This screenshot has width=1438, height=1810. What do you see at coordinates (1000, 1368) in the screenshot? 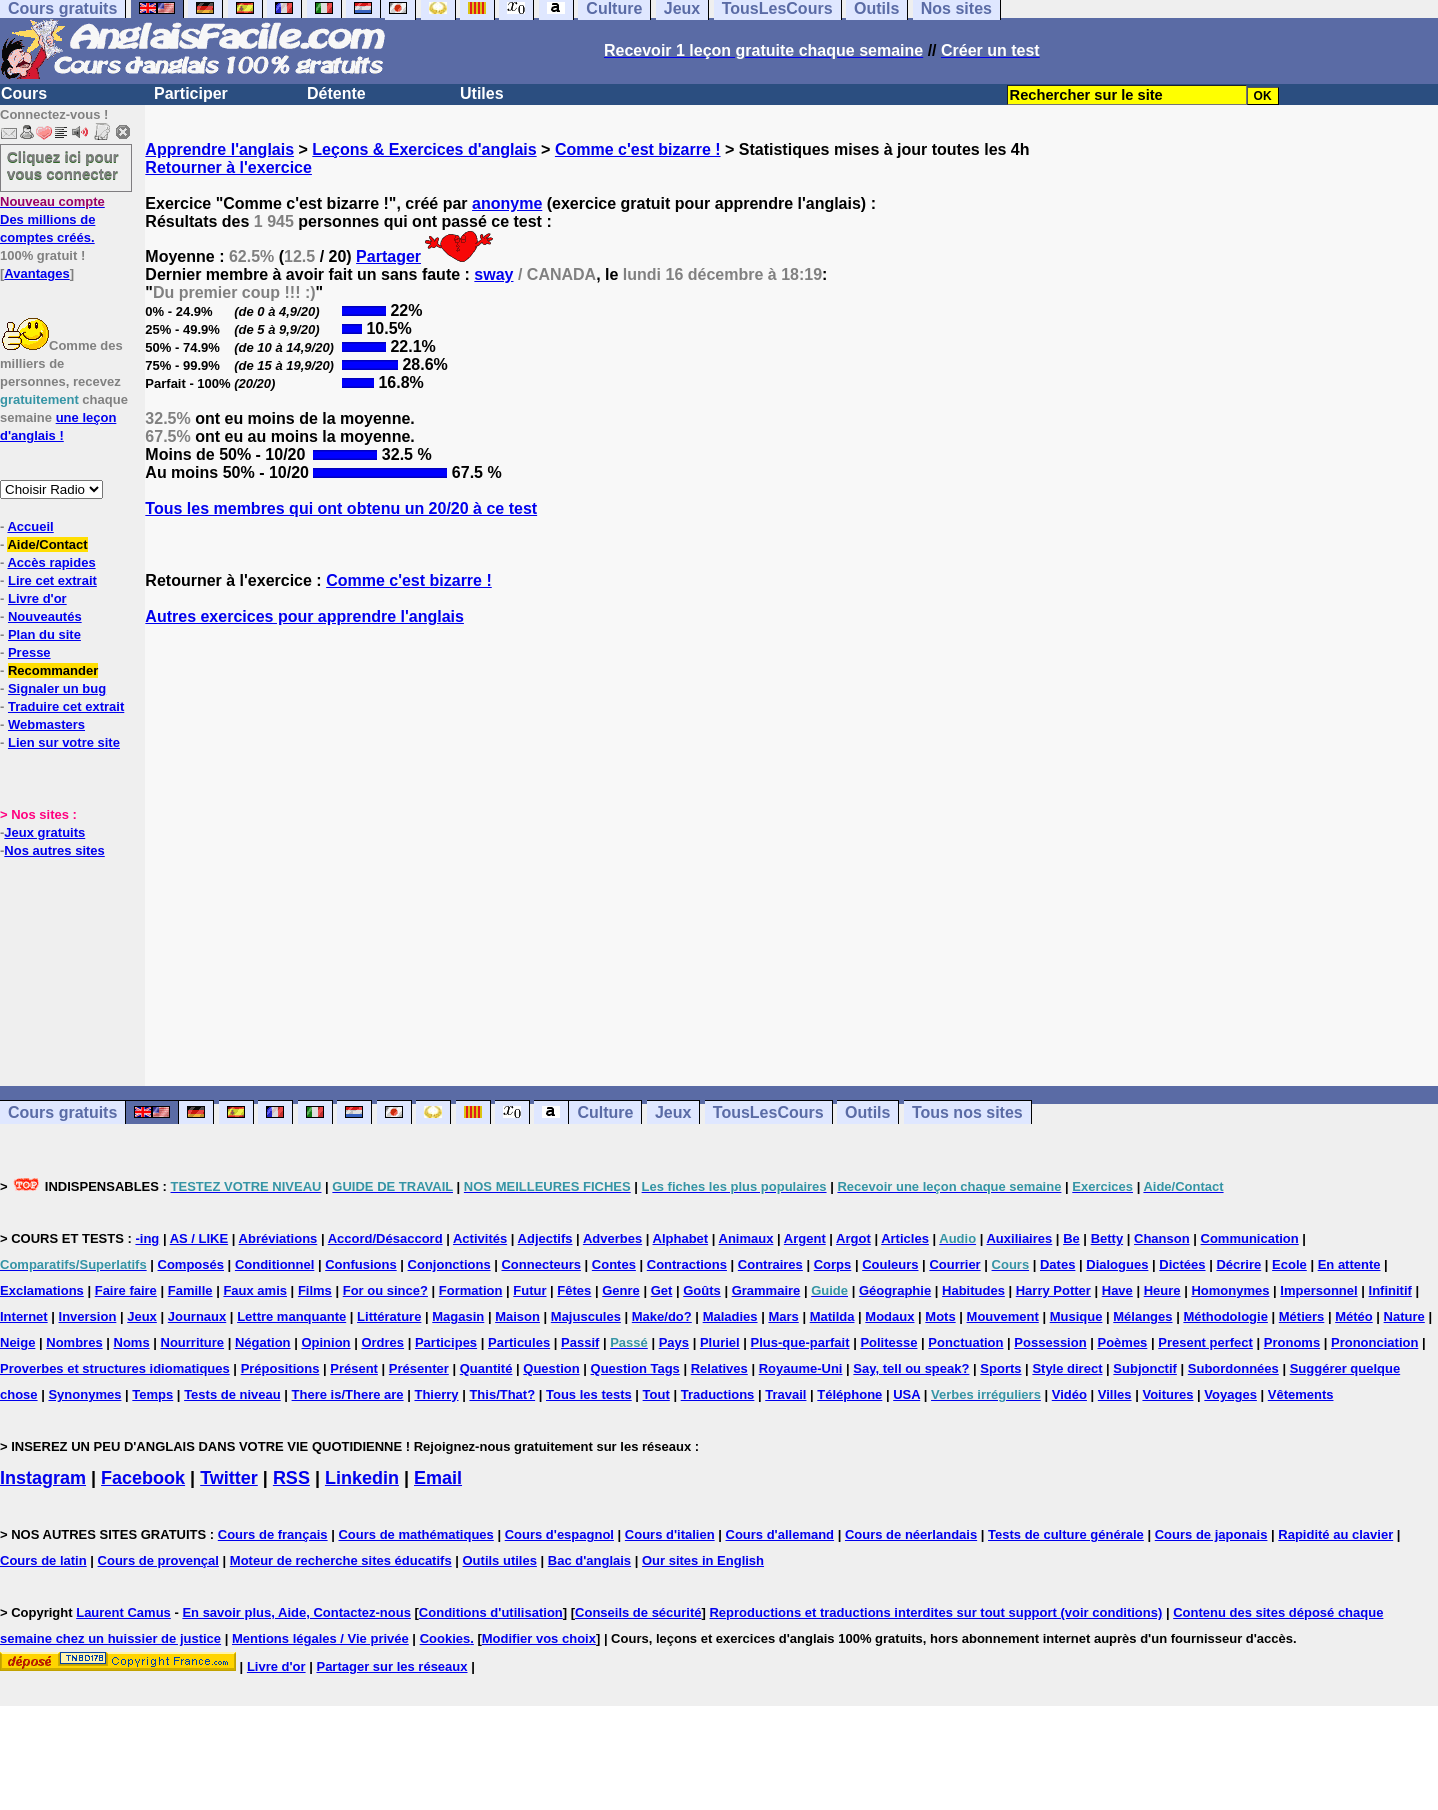
I see `Sports` at bounding box center [1000, 1368].